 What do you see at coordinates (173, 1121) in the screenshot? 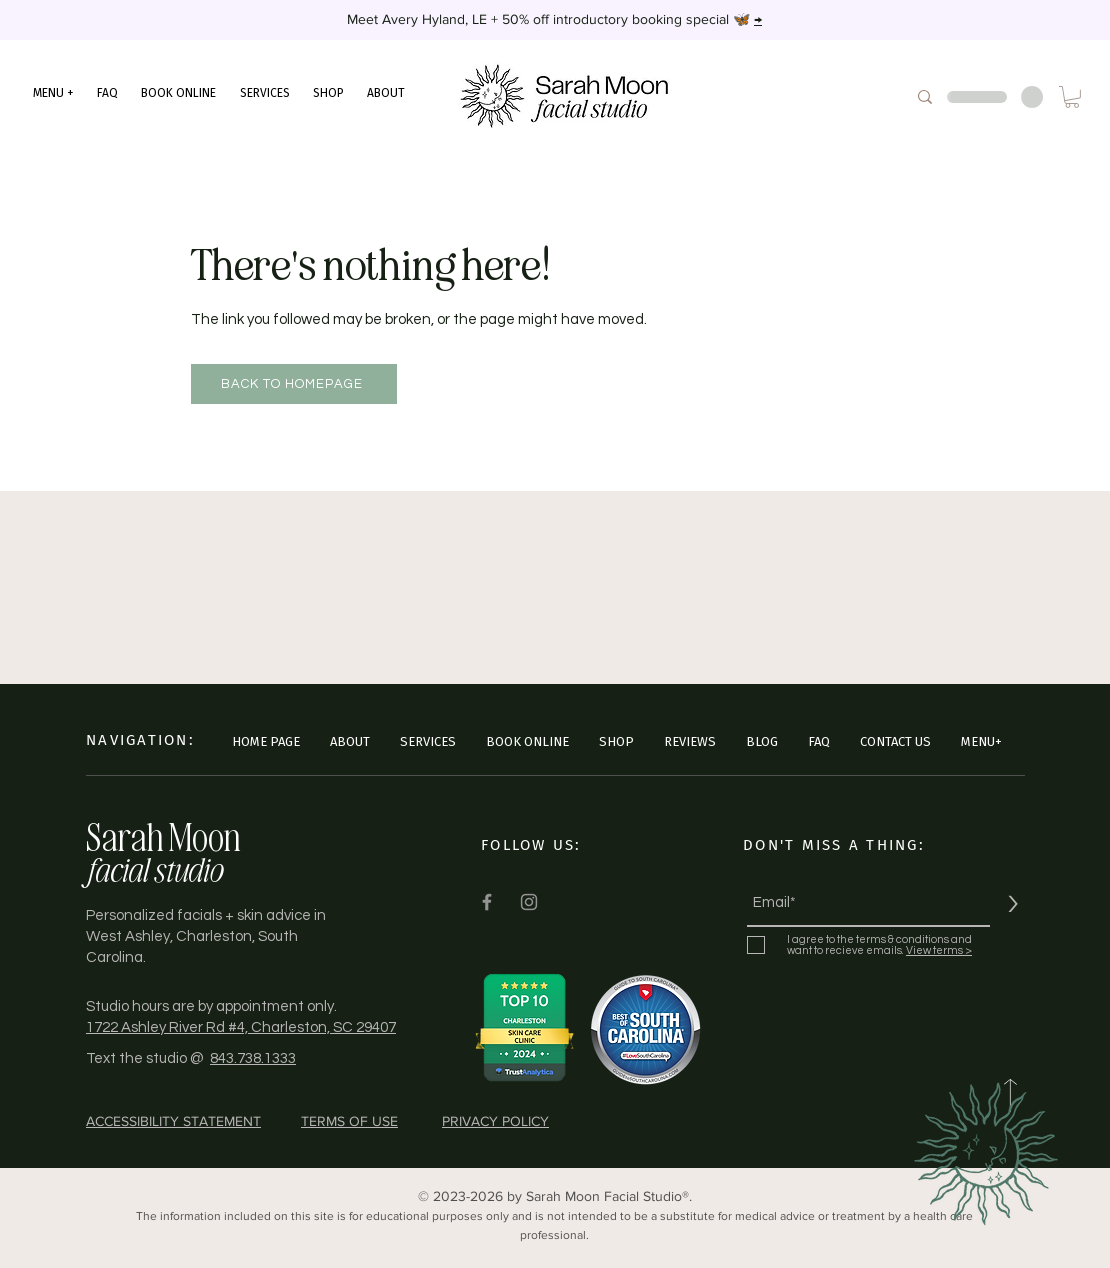
I see `ACCESSIBILITY STATEMENT` at bounding box center [173, 1121].